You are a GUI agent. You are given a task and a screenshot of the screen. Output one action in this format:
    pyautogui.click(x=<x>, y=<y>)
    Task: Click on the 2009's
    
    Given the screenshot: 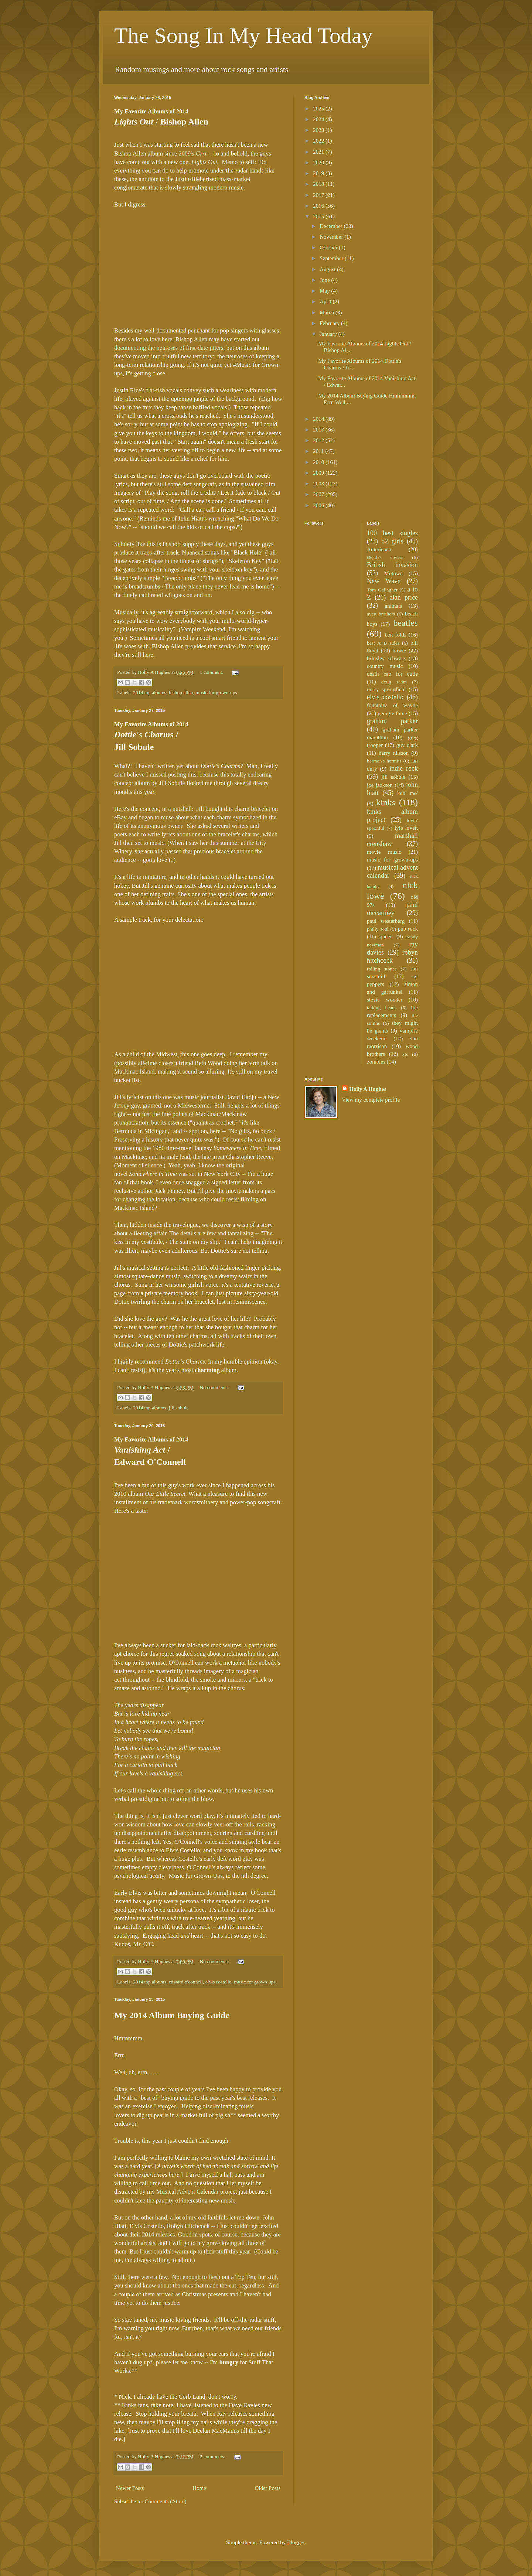 What is the action you would take?
    pyautogui.click(x=192, y=153)
    